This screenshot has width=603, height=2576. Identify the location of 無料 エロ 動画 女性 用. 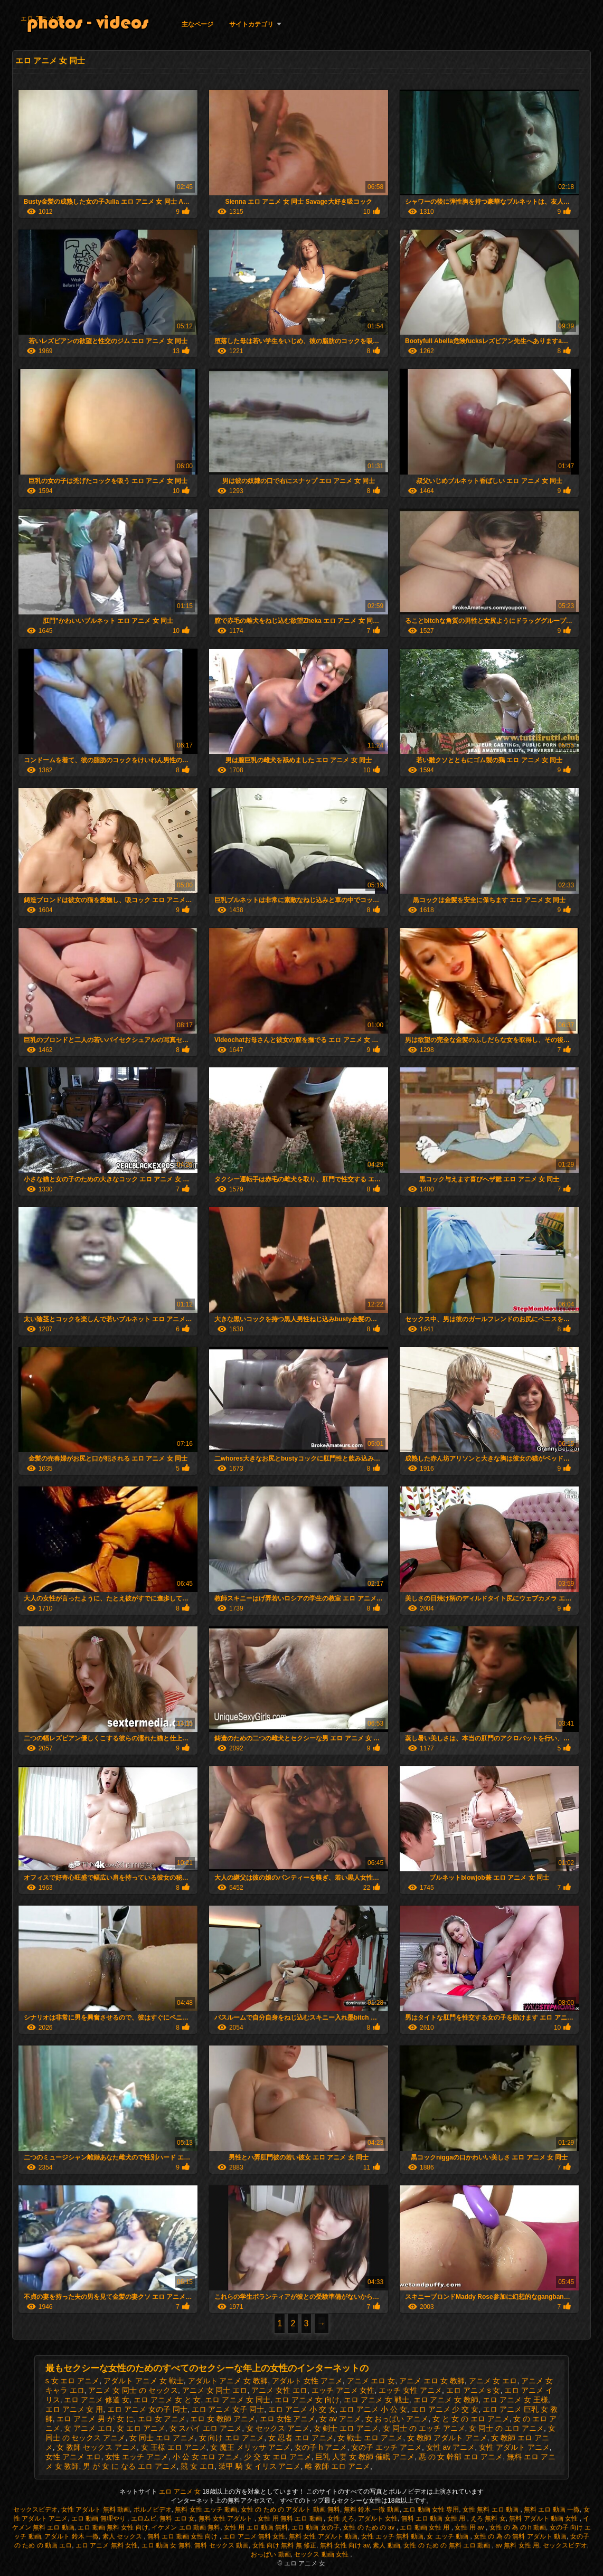
(434, 2518).